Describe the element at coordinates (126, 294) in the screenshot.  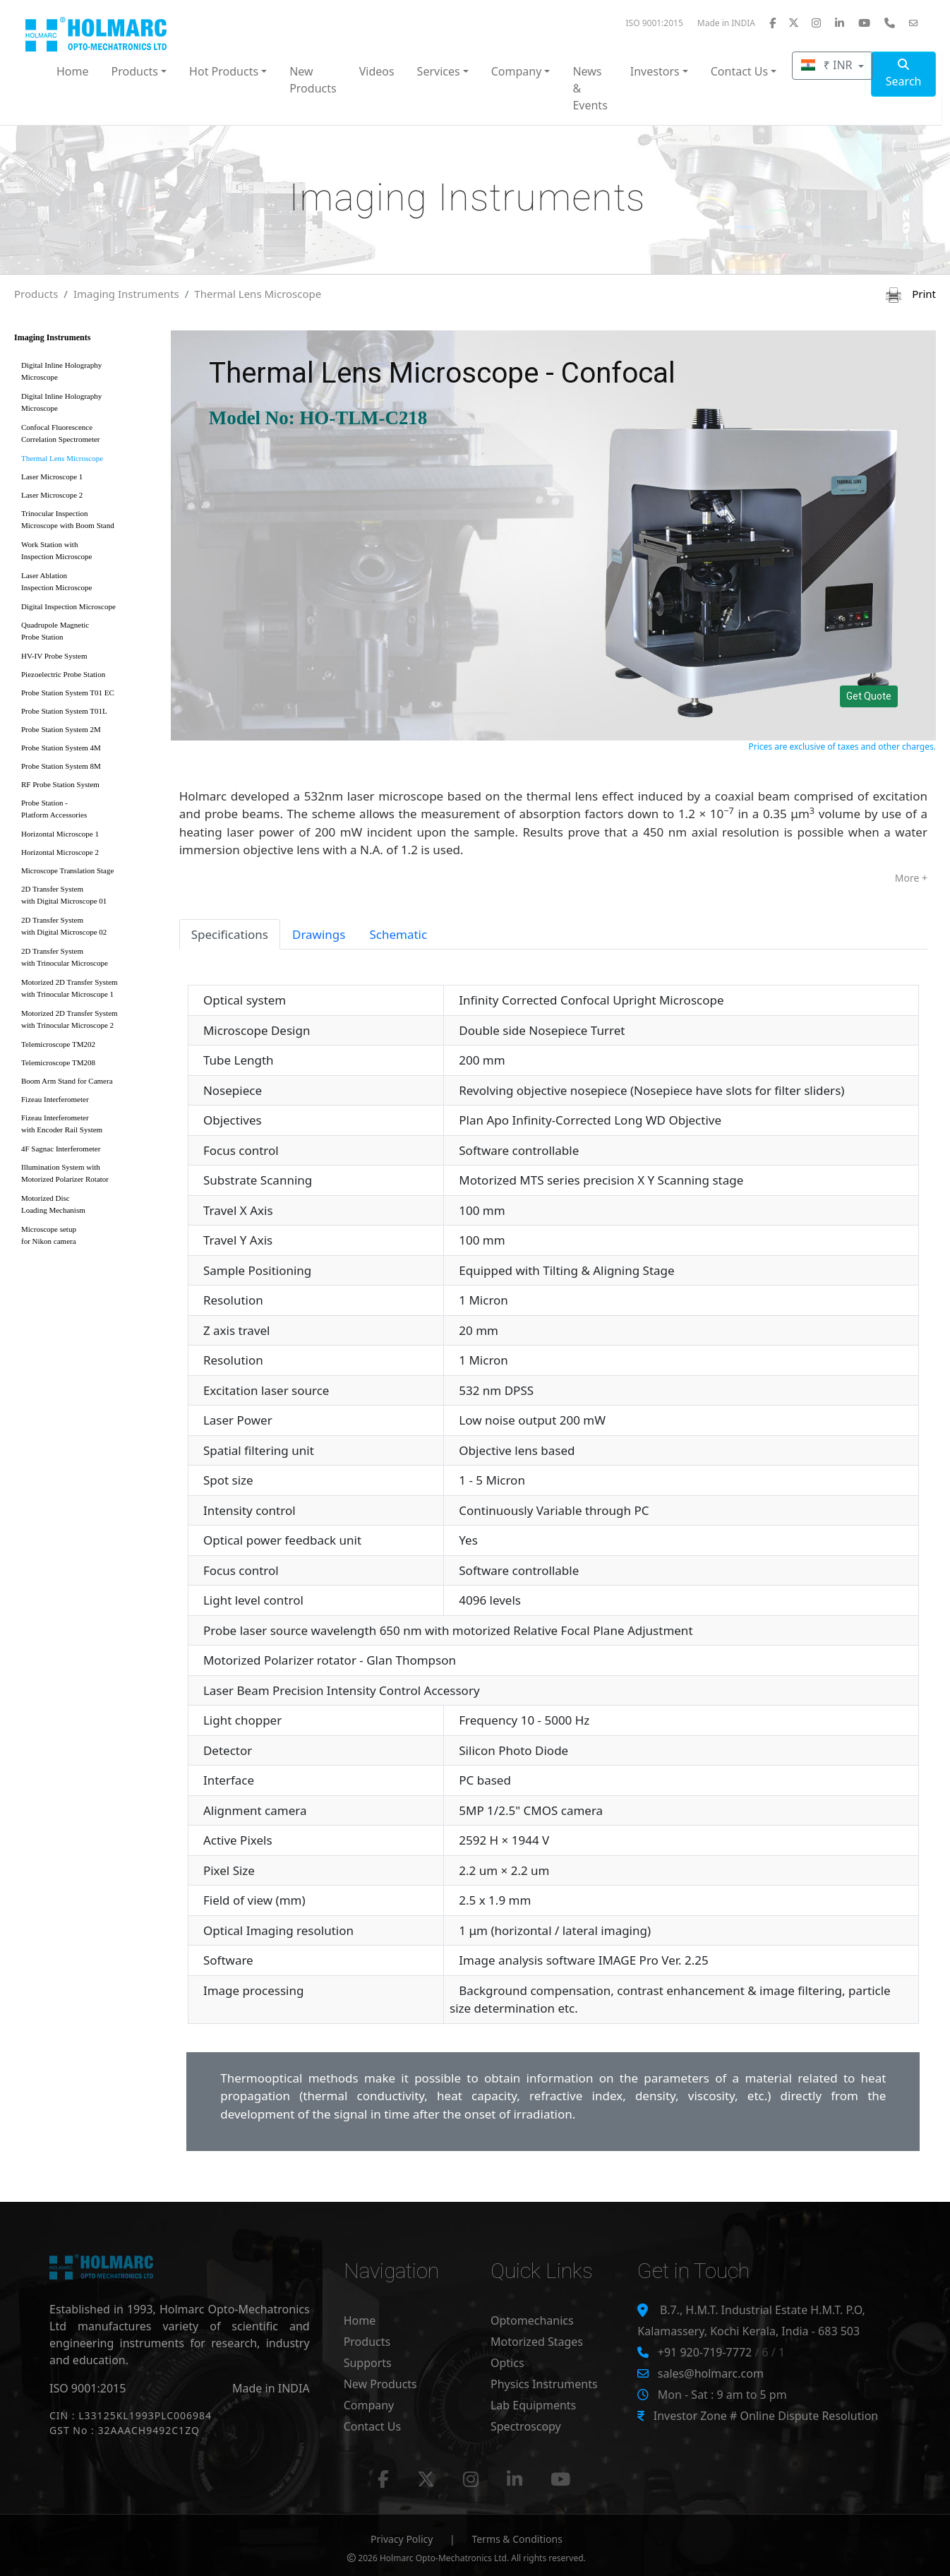
I see `Imaging Instruments` at that location.